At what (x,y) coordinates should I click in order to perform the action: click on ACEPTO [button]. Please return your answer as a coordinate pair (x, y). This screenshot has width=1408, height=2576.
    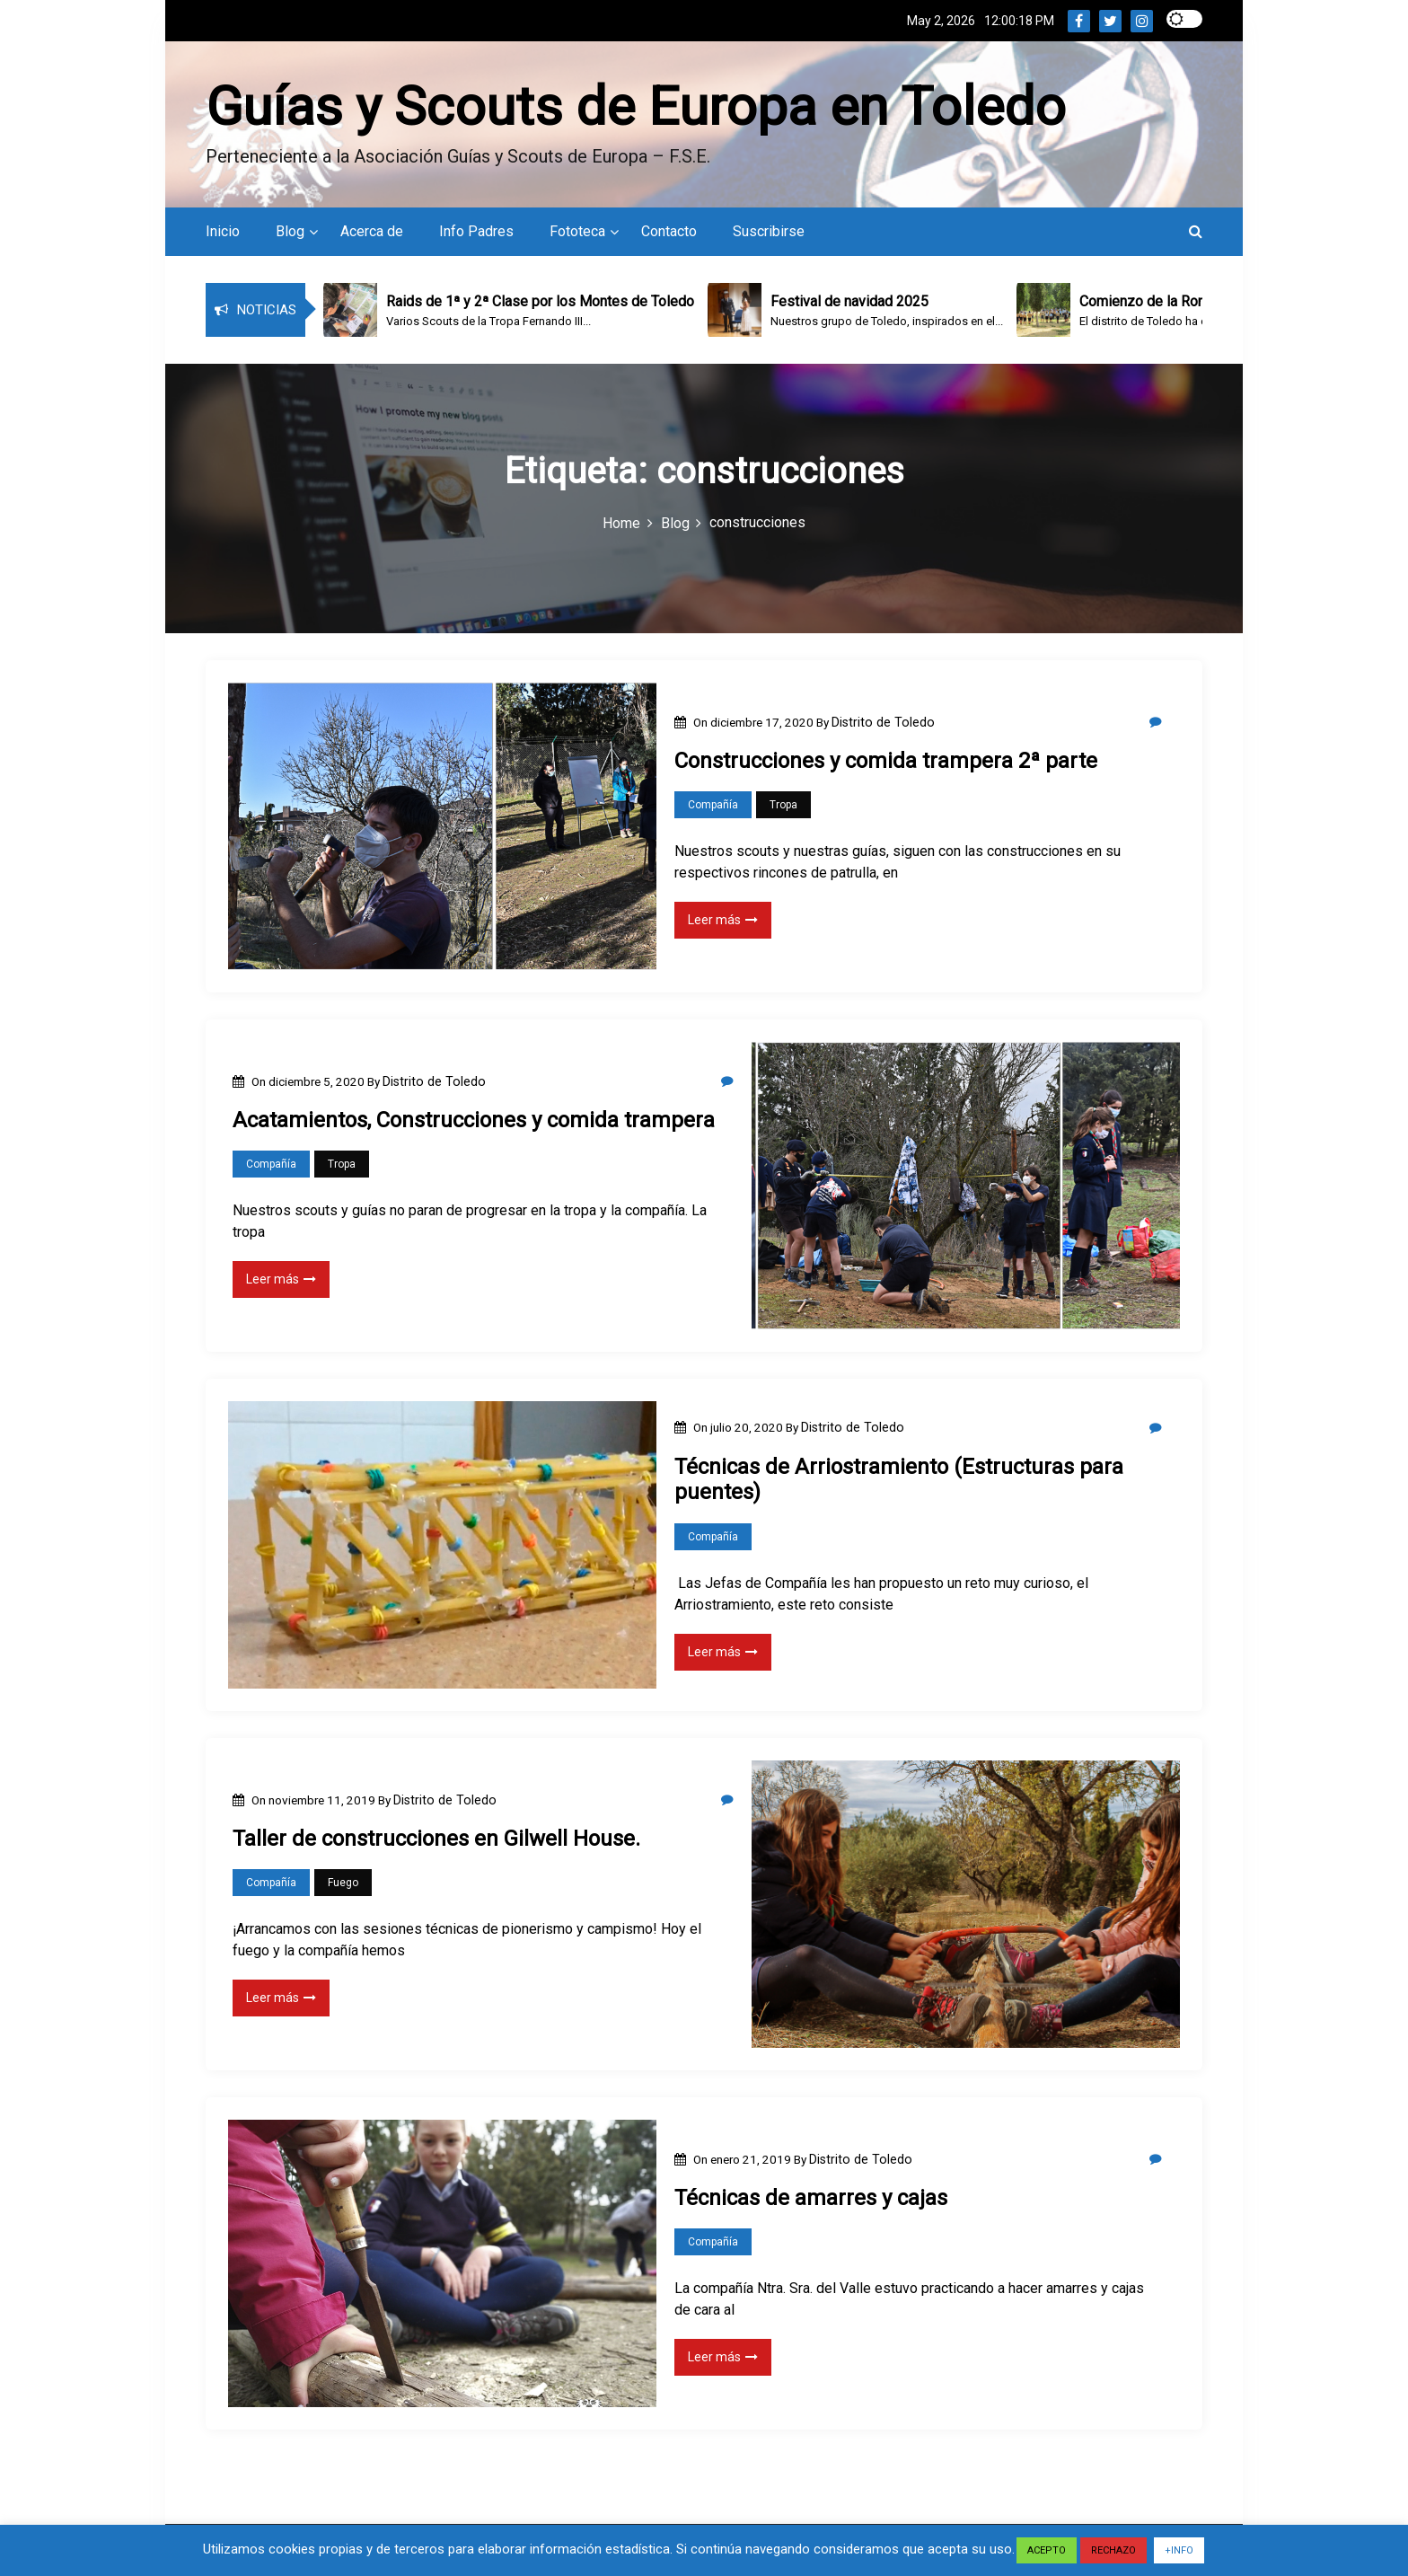
    Looking at the image, I should click on (1046, 2550).